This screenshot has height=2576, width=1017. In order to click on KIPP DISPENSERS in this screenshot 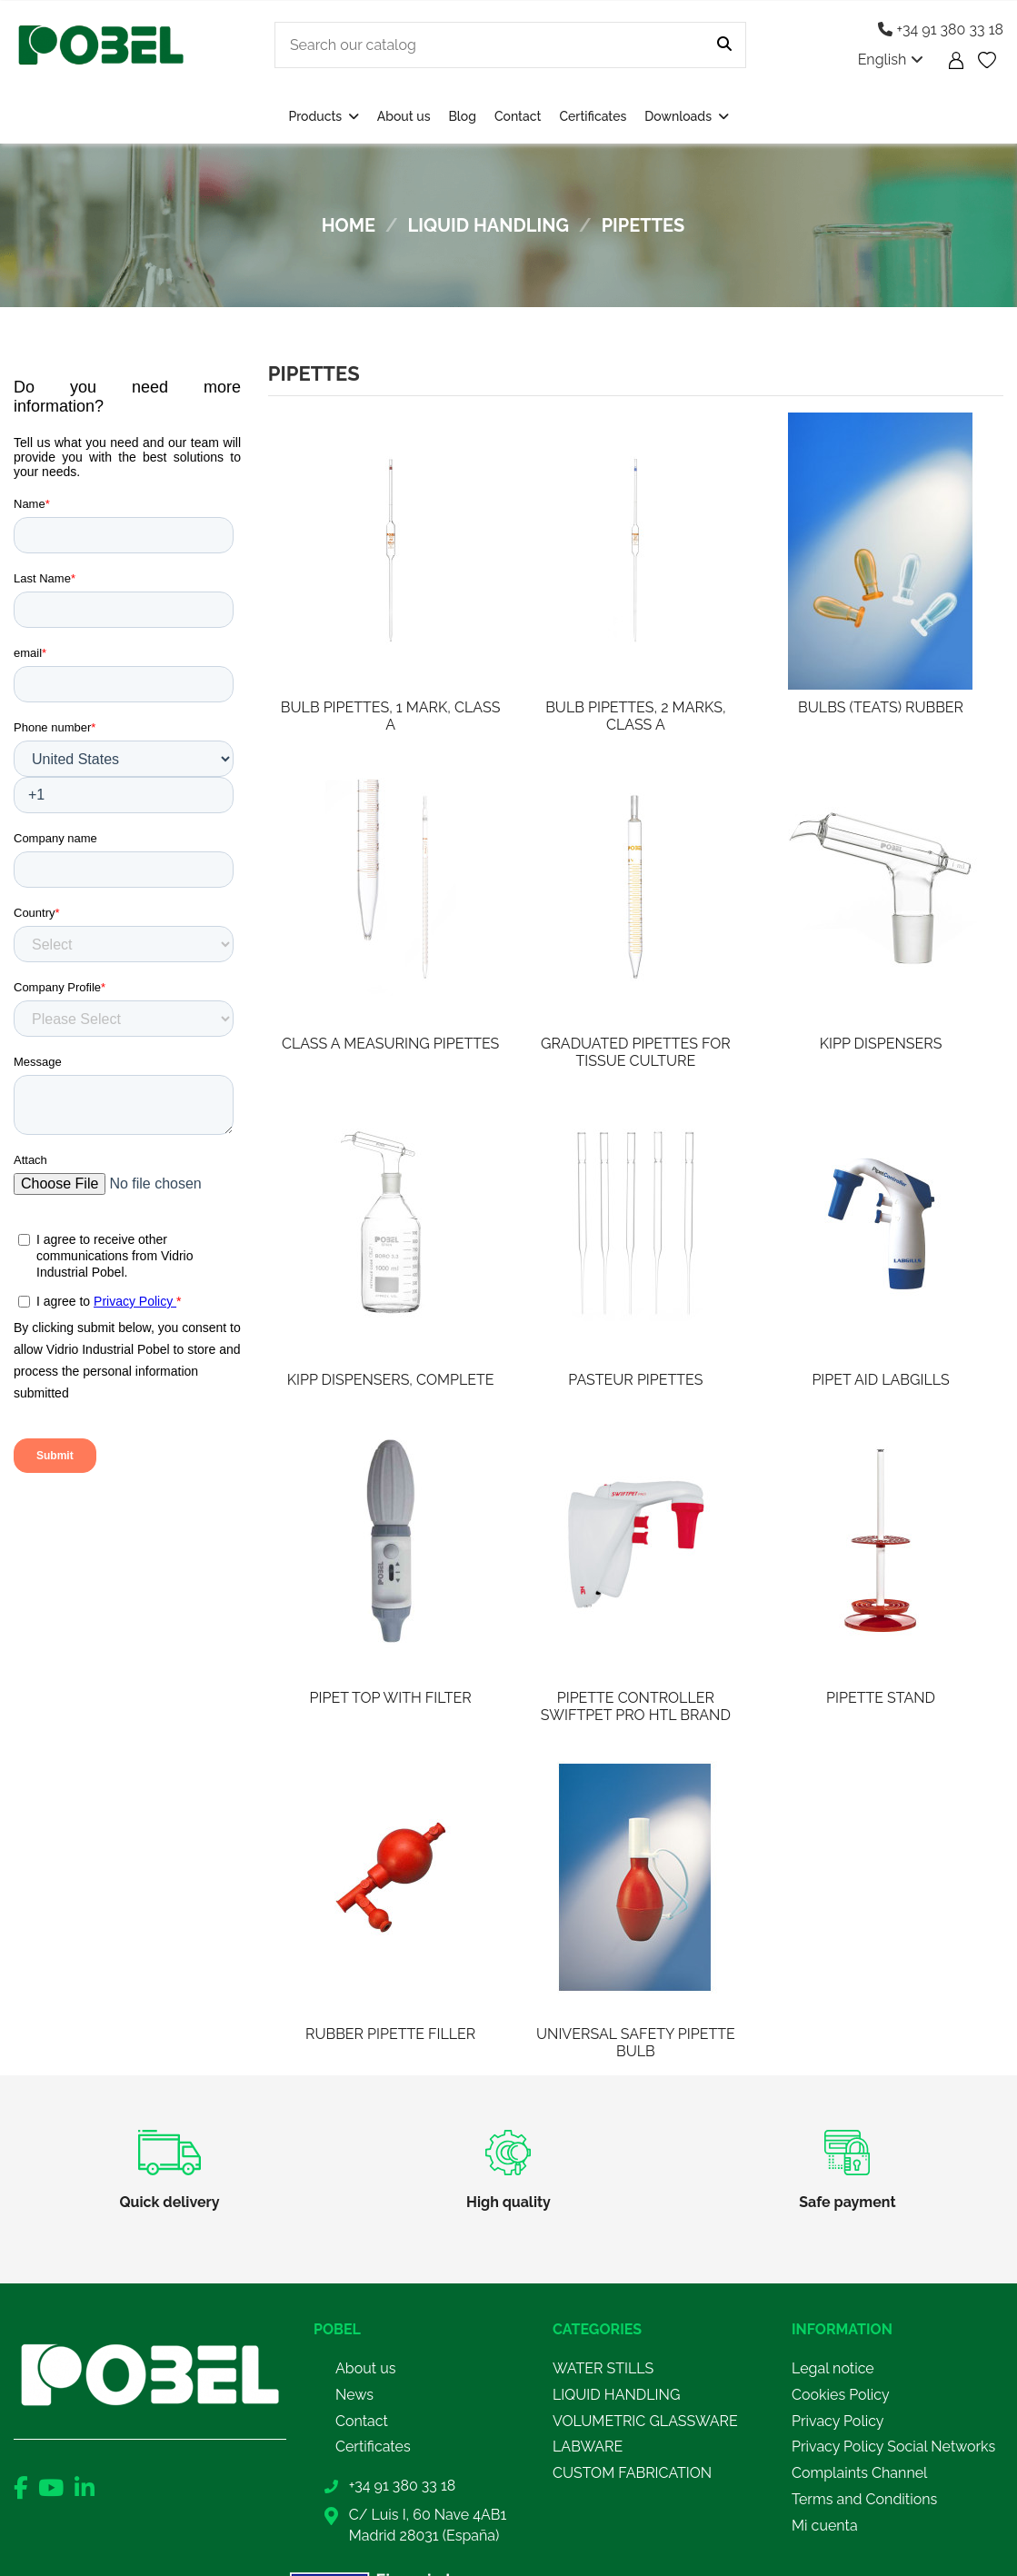, I will do `click(881, 1043)`.